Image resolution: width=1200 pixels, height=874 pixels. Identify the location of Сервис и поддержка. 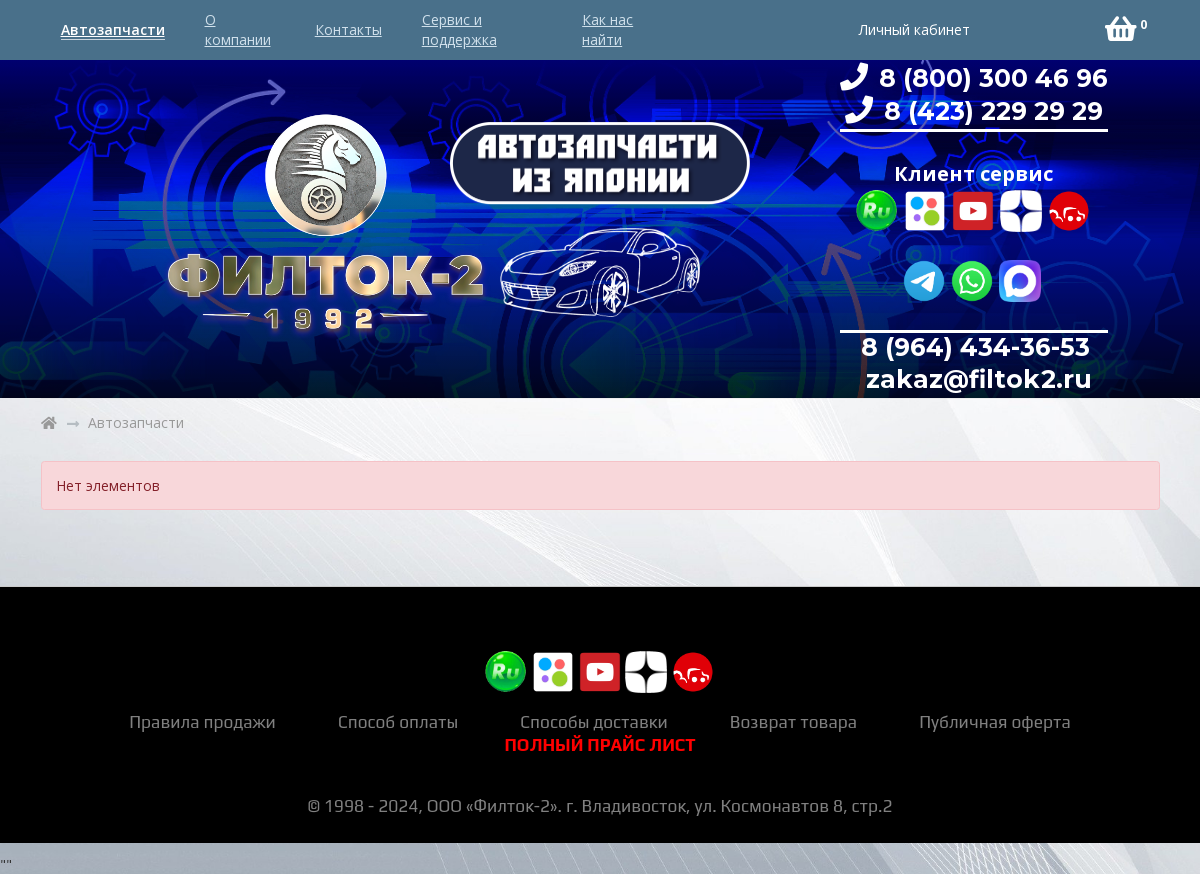
(459, 29).